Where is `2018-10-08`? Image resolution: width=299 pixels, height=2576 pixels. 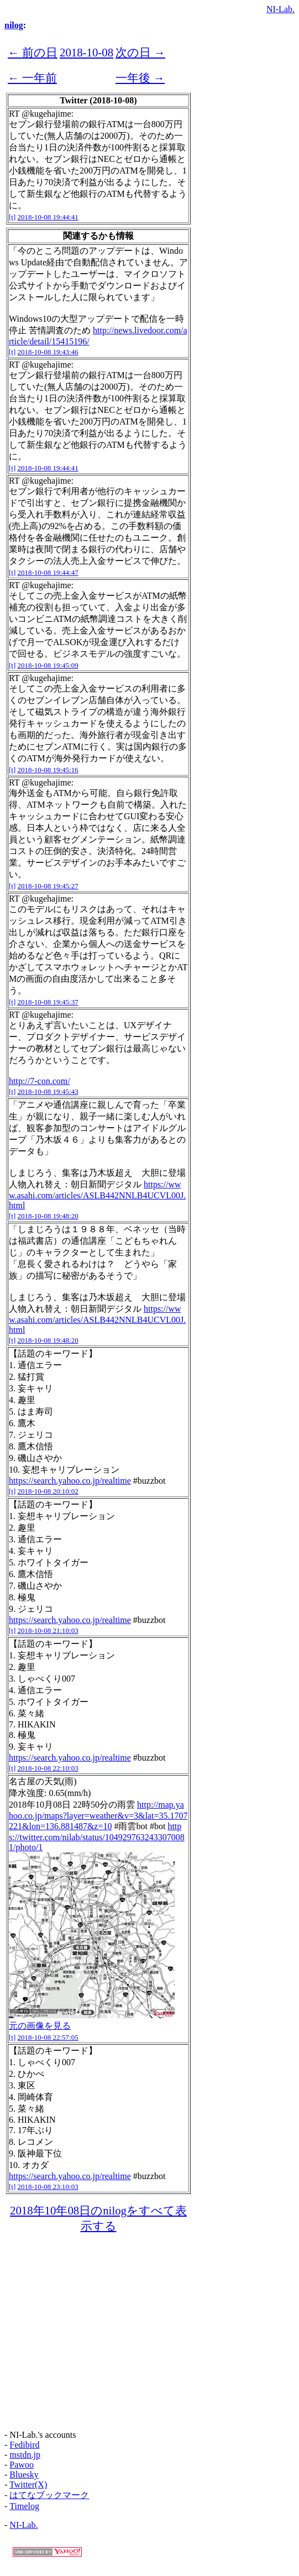 2018-10-08 is located at coordinates (86, 52).